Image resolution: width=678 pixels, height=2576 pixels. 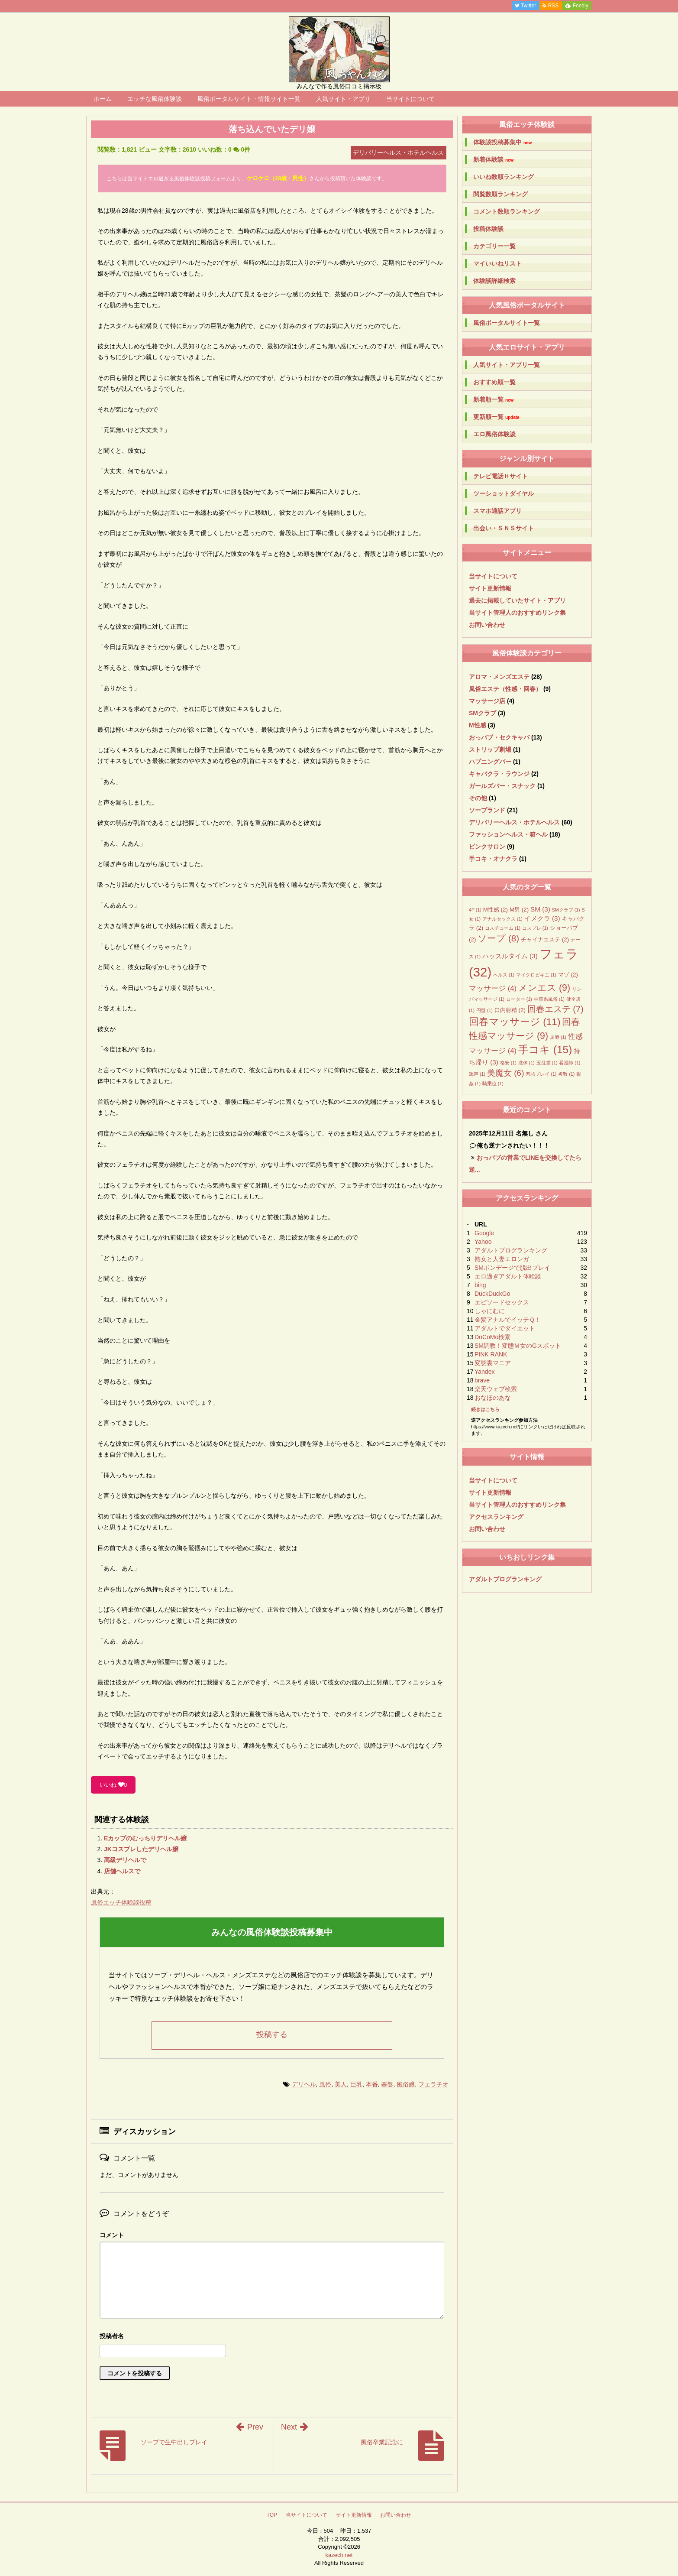 I want to click on デリヘル, so click(x=304, y=2084).